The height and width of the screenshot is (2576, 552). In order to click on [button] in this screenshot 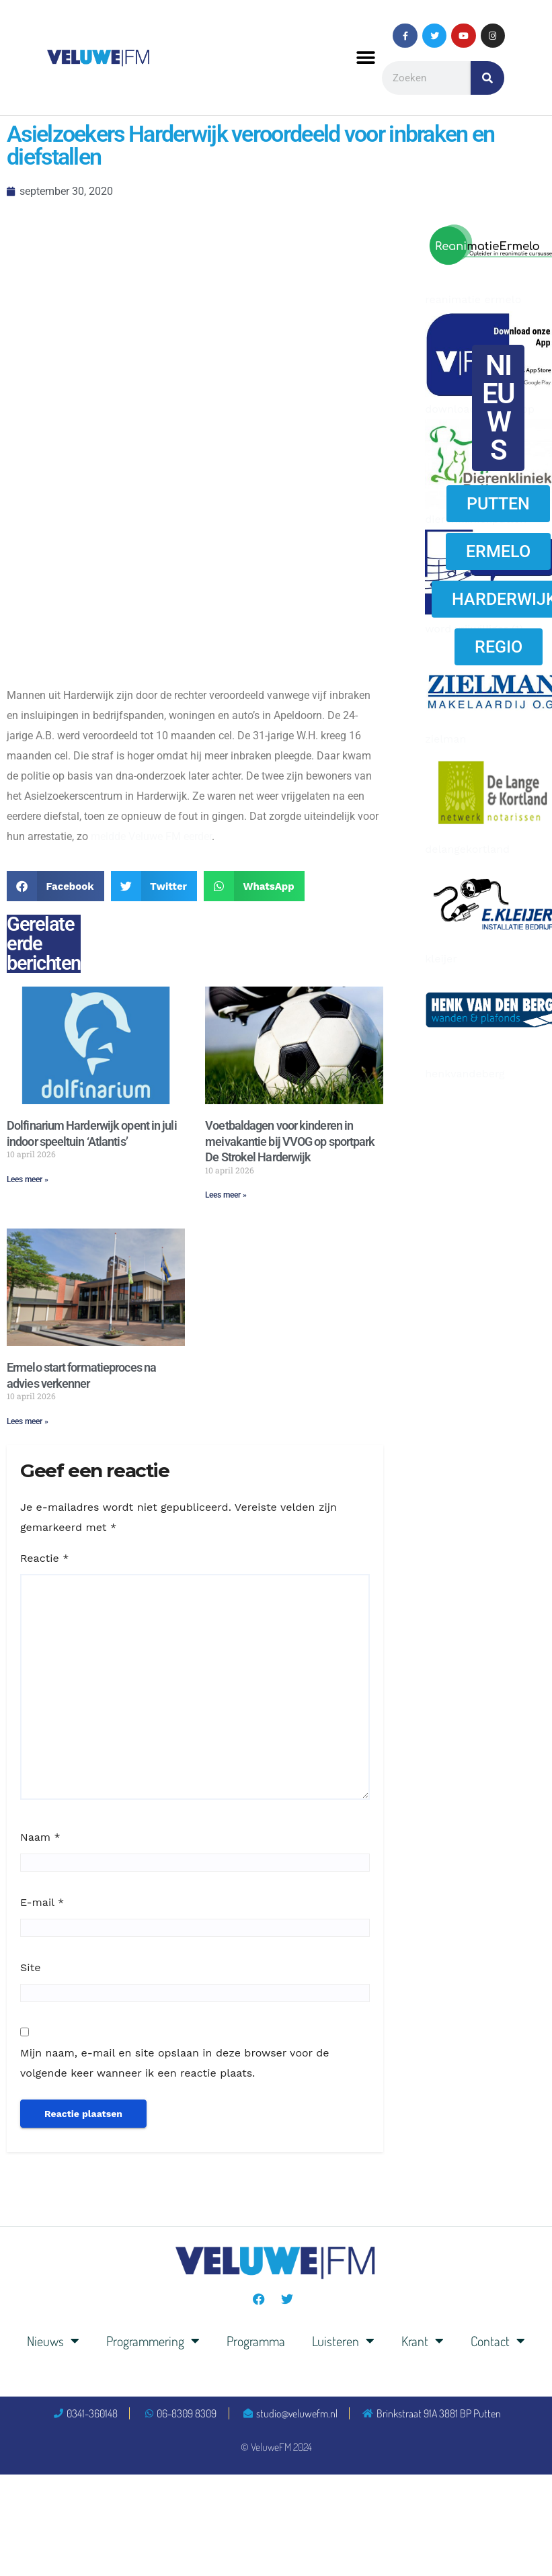, I will do `click(366, 57)`.